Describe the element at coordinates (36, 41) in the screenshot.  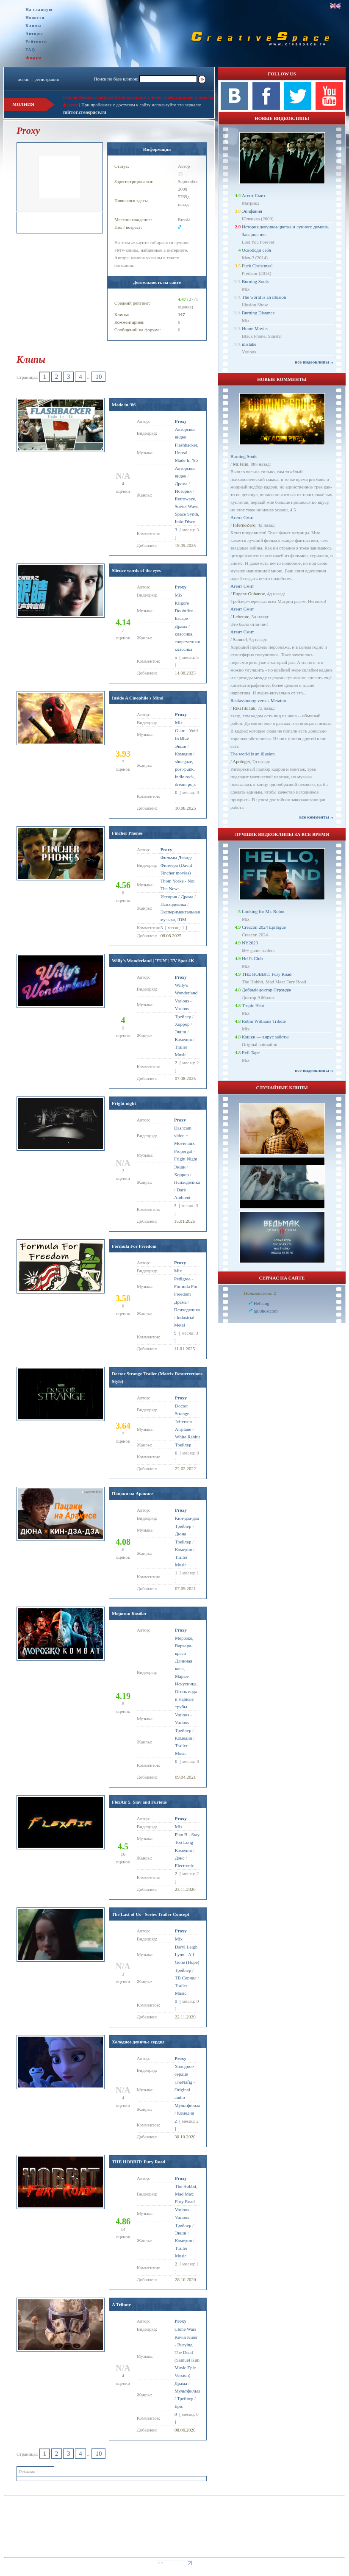
I see `Рейтинги` at that location.